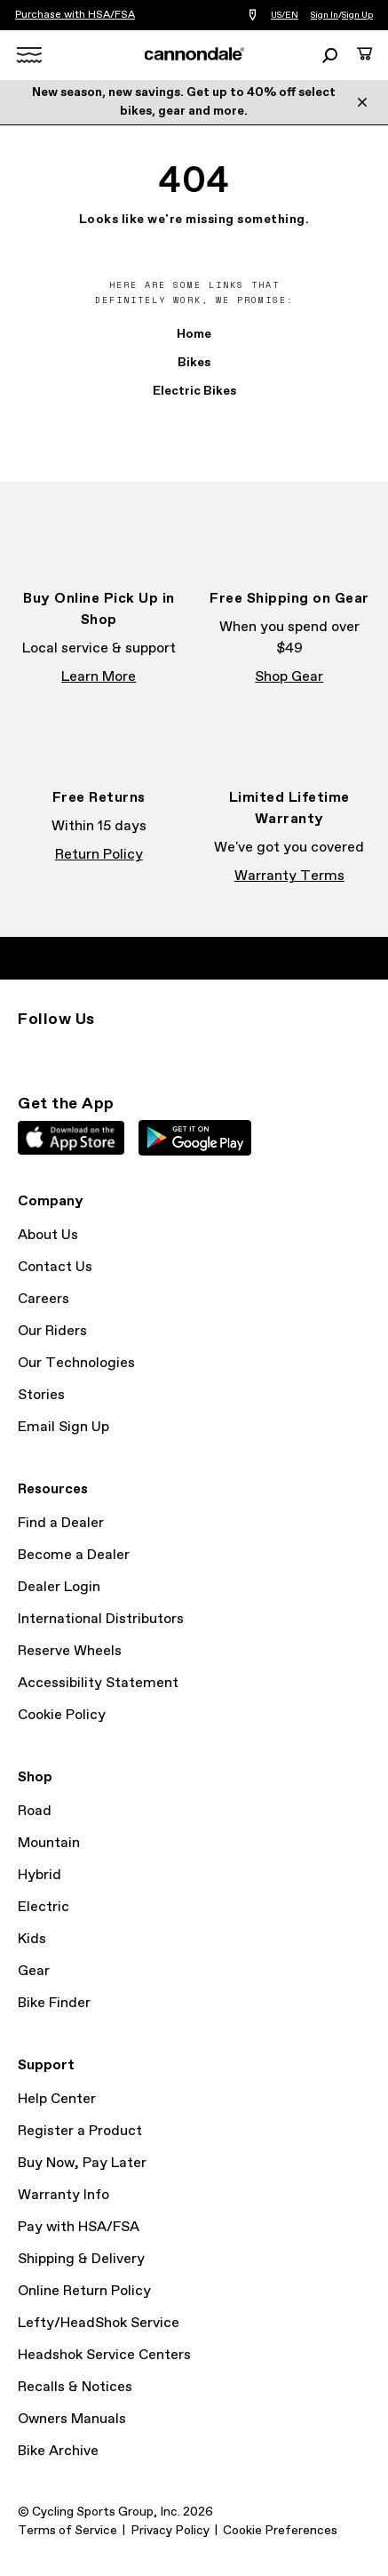 This screenshot has width=388, height=2576. I want to click on Help Center, so click(57, 2099).